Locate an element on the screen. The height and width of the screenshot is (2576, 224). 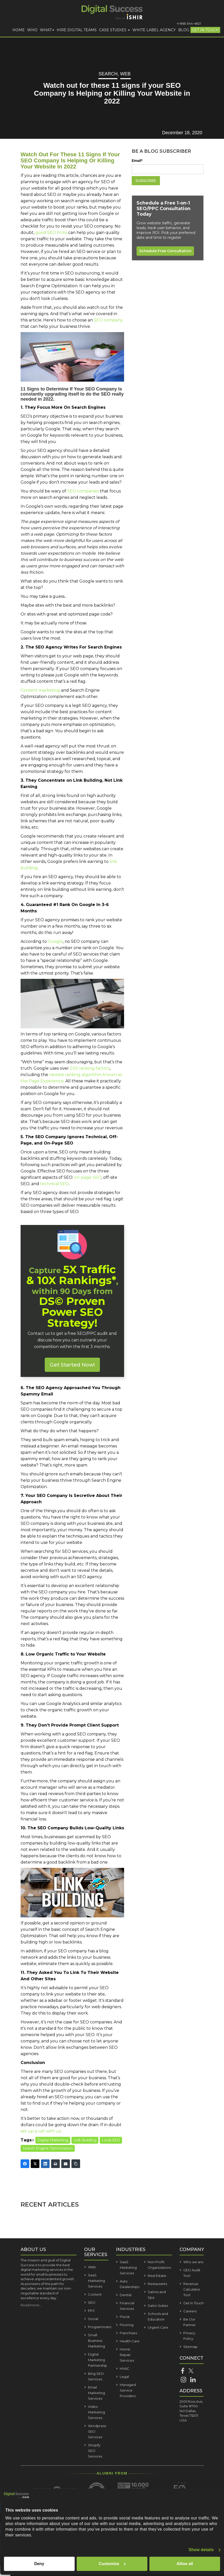
Managed Service Providers is located at coordinates (128, 2390).